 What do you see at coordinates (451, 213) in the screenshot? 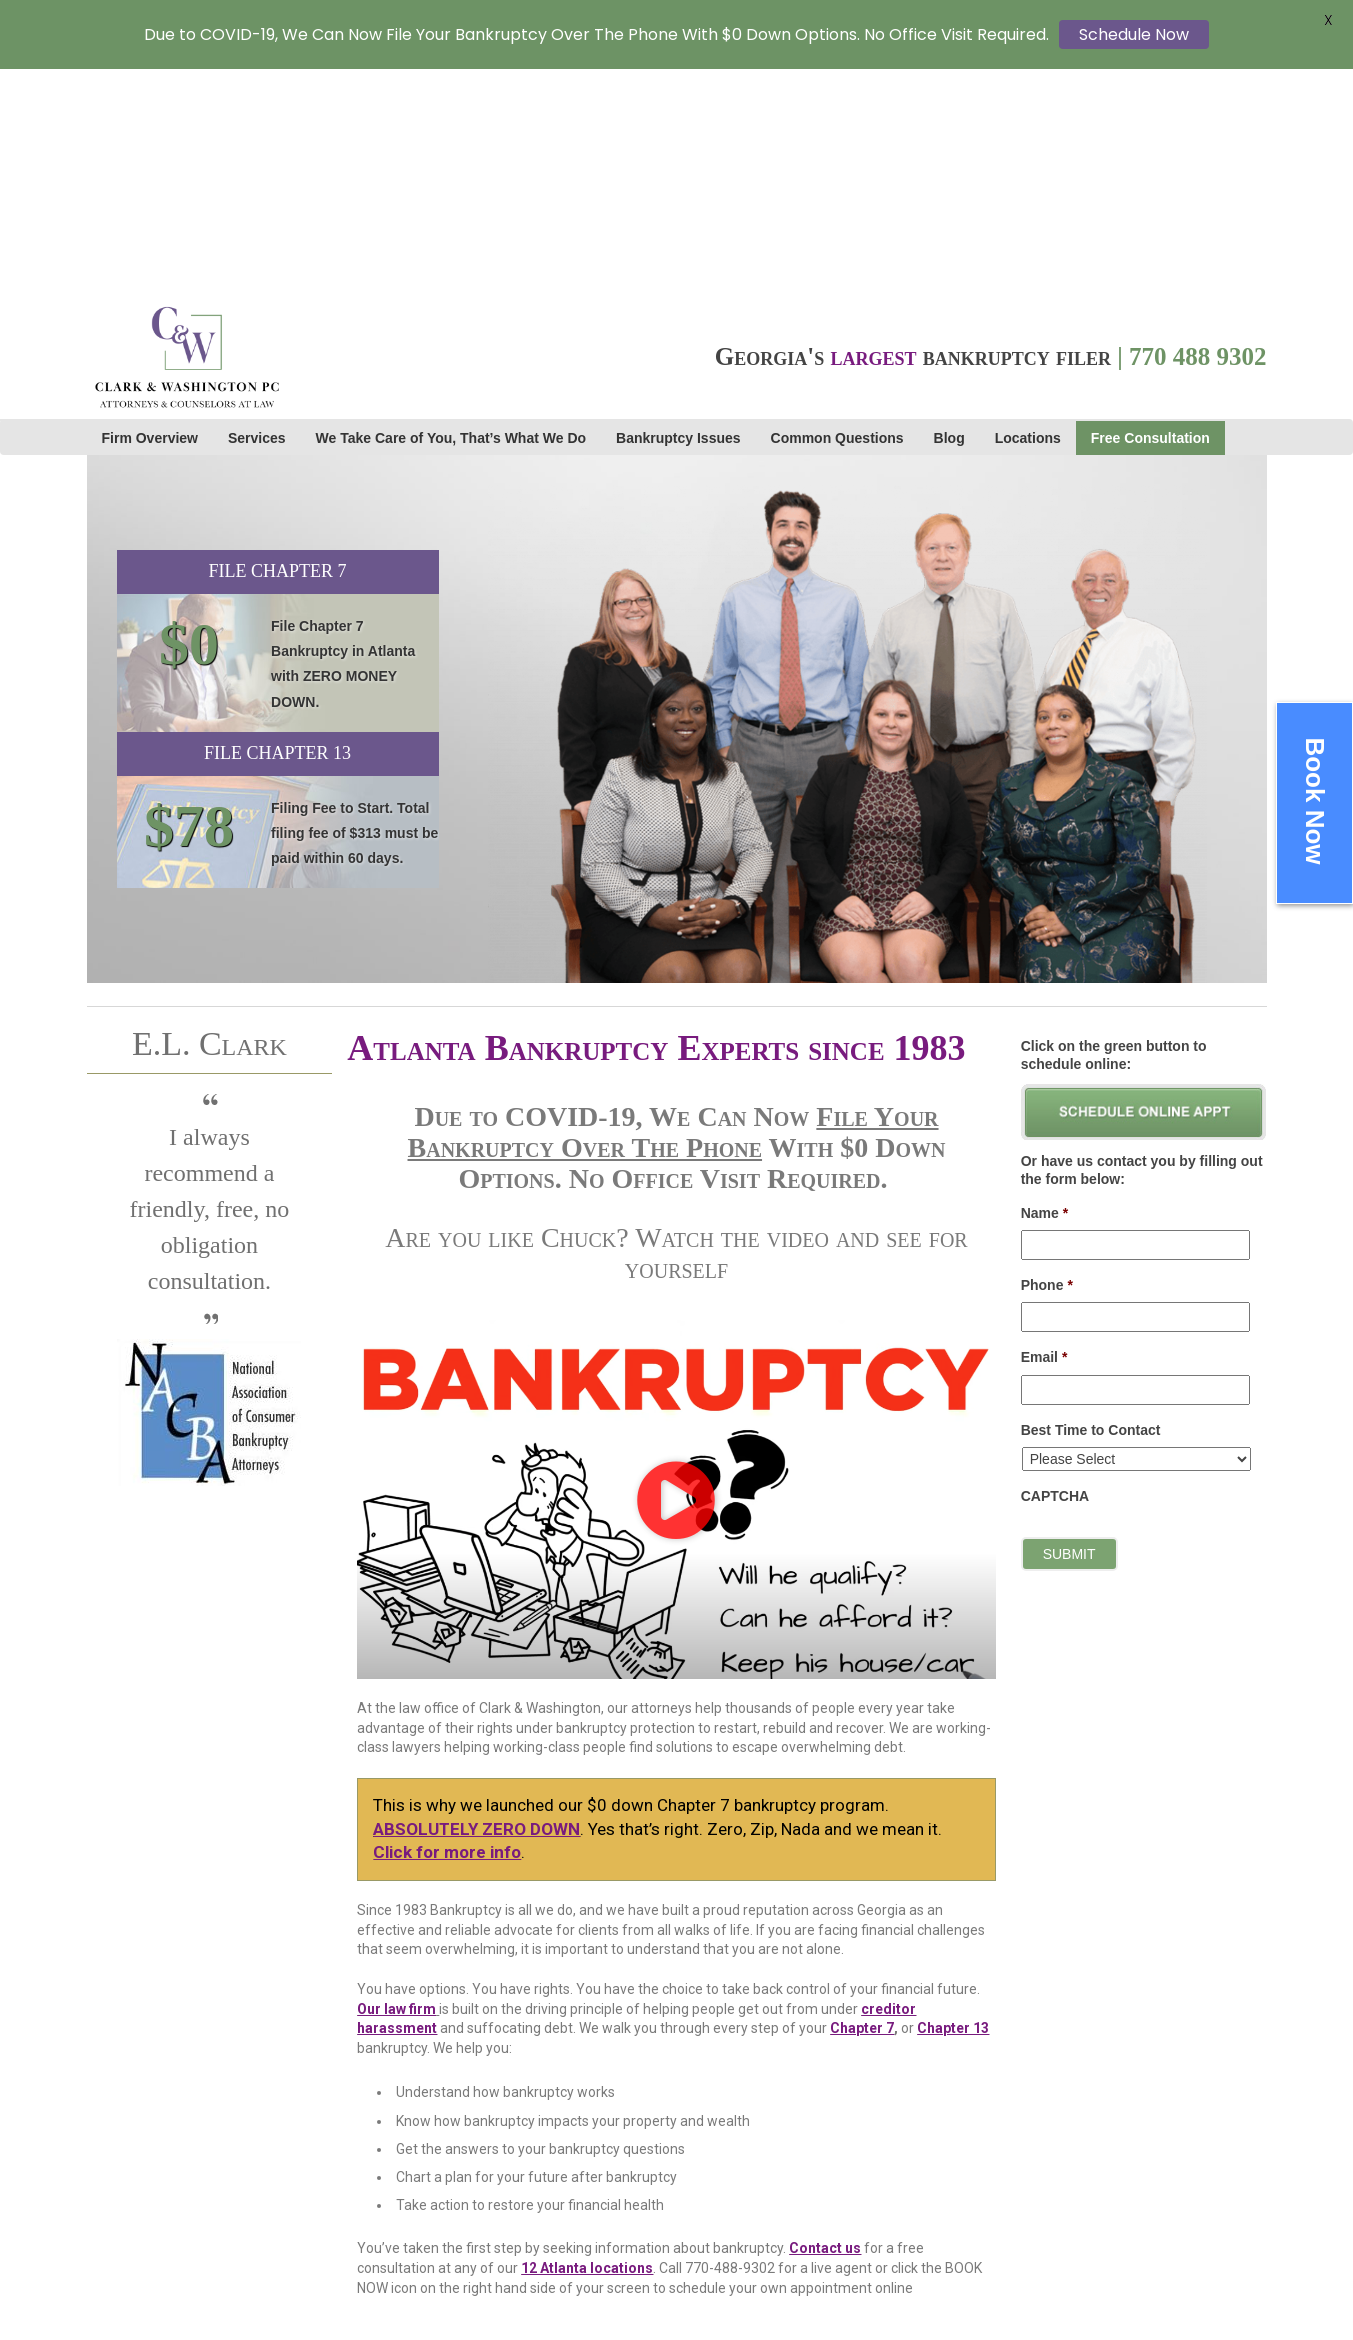
I see `We Take Care of You, That’s What We Do` at bounding box center [451, 213].